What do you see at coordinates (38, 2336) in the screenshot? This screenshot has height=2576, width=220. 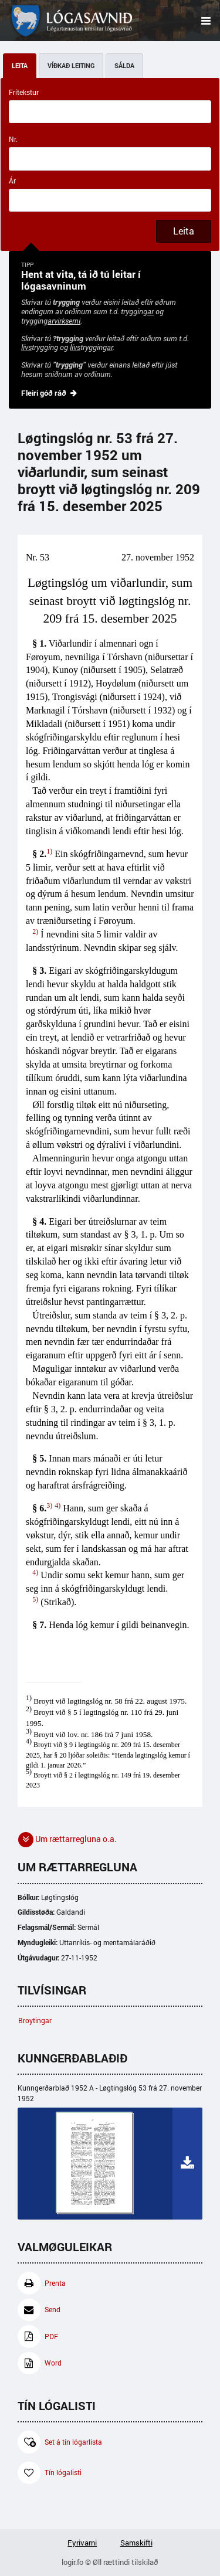 I see `PDF` at bounding box center [38, 2336].